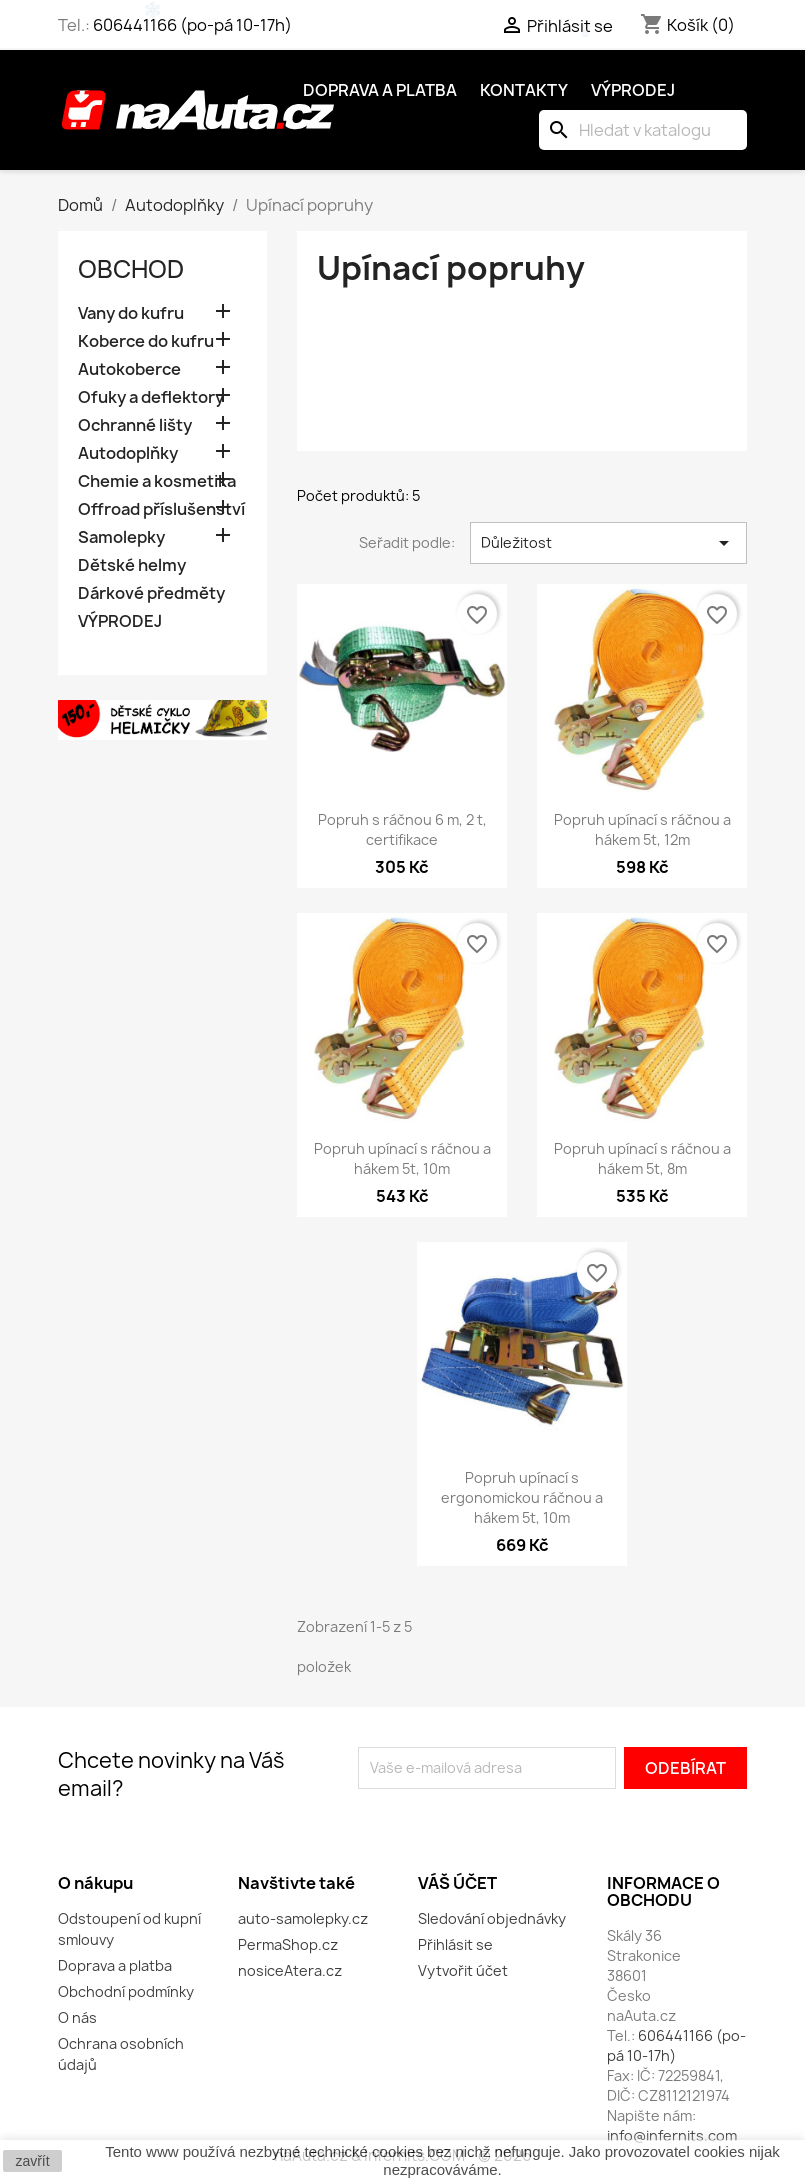  Describe the element at coordinates (290, 1970) in the screenshot. I see `nosiceAtera.cz` at that location.